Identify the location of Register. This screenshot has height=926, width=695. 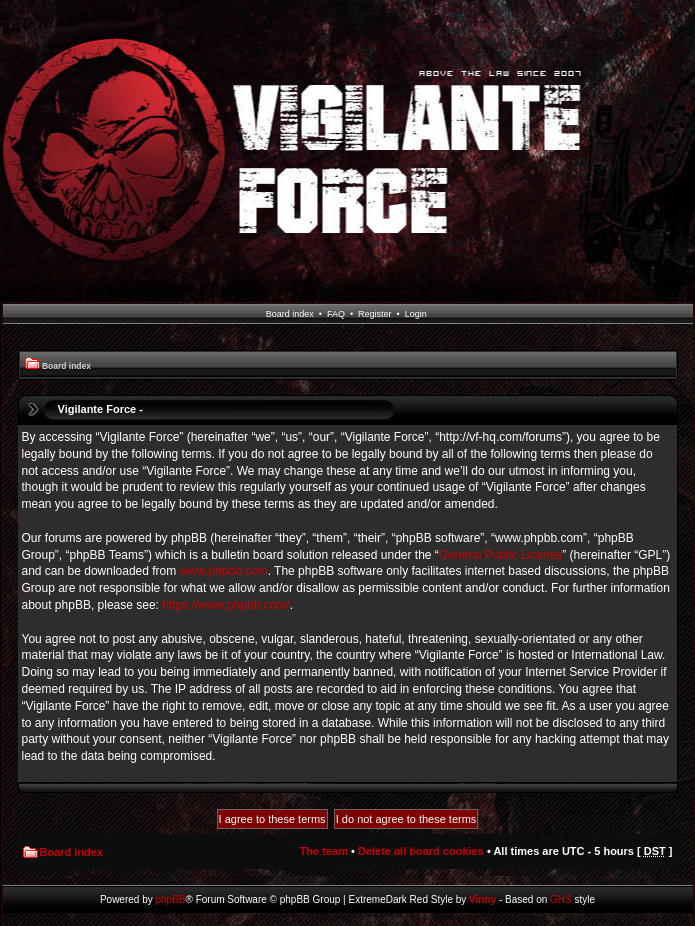
(375, 314).